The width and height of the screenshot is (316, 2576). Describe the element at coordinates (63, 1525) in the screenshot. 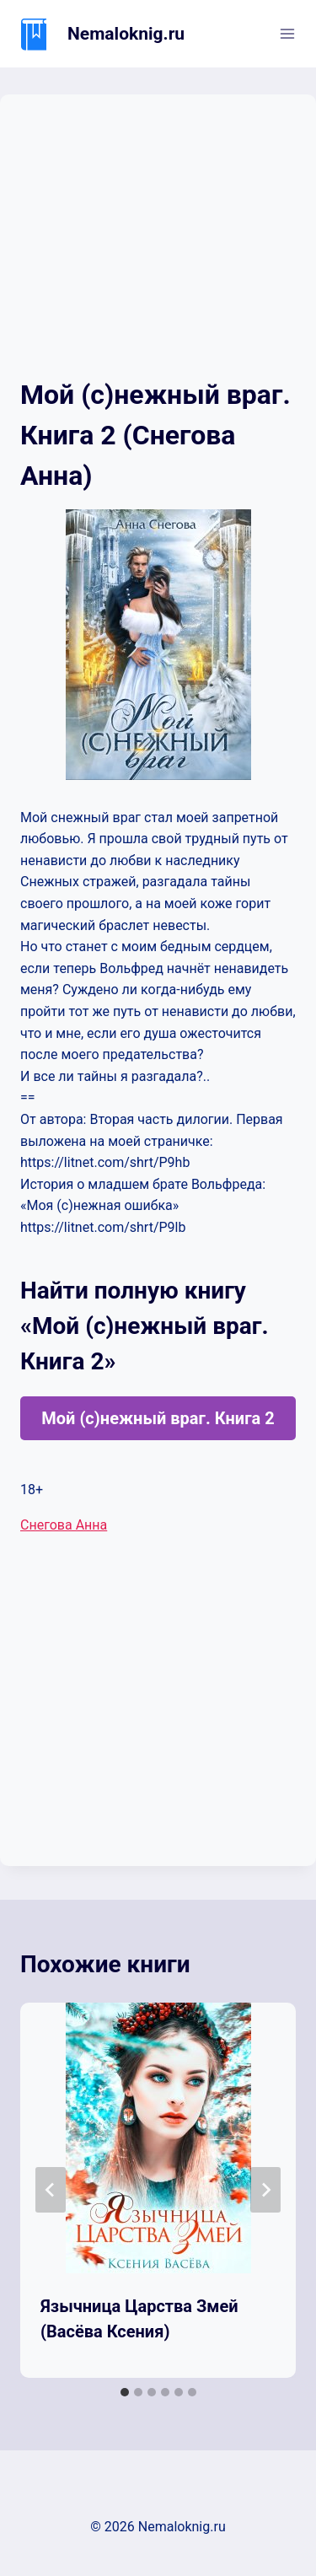

I see `Снегова Анна` at that location.